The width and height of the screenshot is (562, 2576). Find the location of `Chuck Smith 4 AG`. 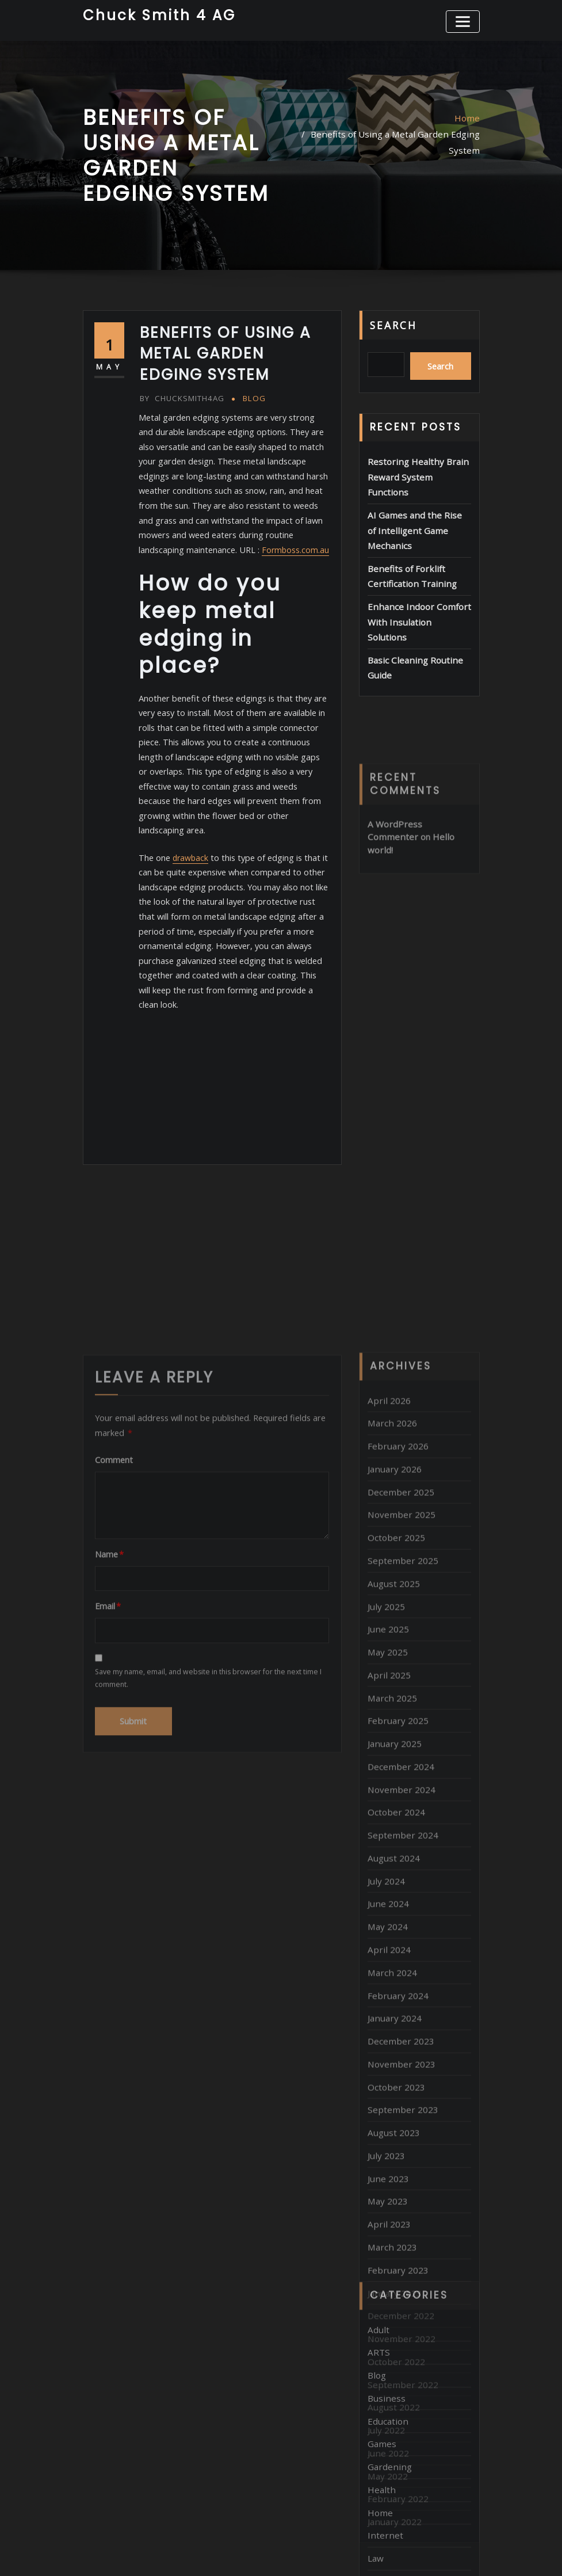

Chuck Smith 4 AG is located at coordinates (155, 14).